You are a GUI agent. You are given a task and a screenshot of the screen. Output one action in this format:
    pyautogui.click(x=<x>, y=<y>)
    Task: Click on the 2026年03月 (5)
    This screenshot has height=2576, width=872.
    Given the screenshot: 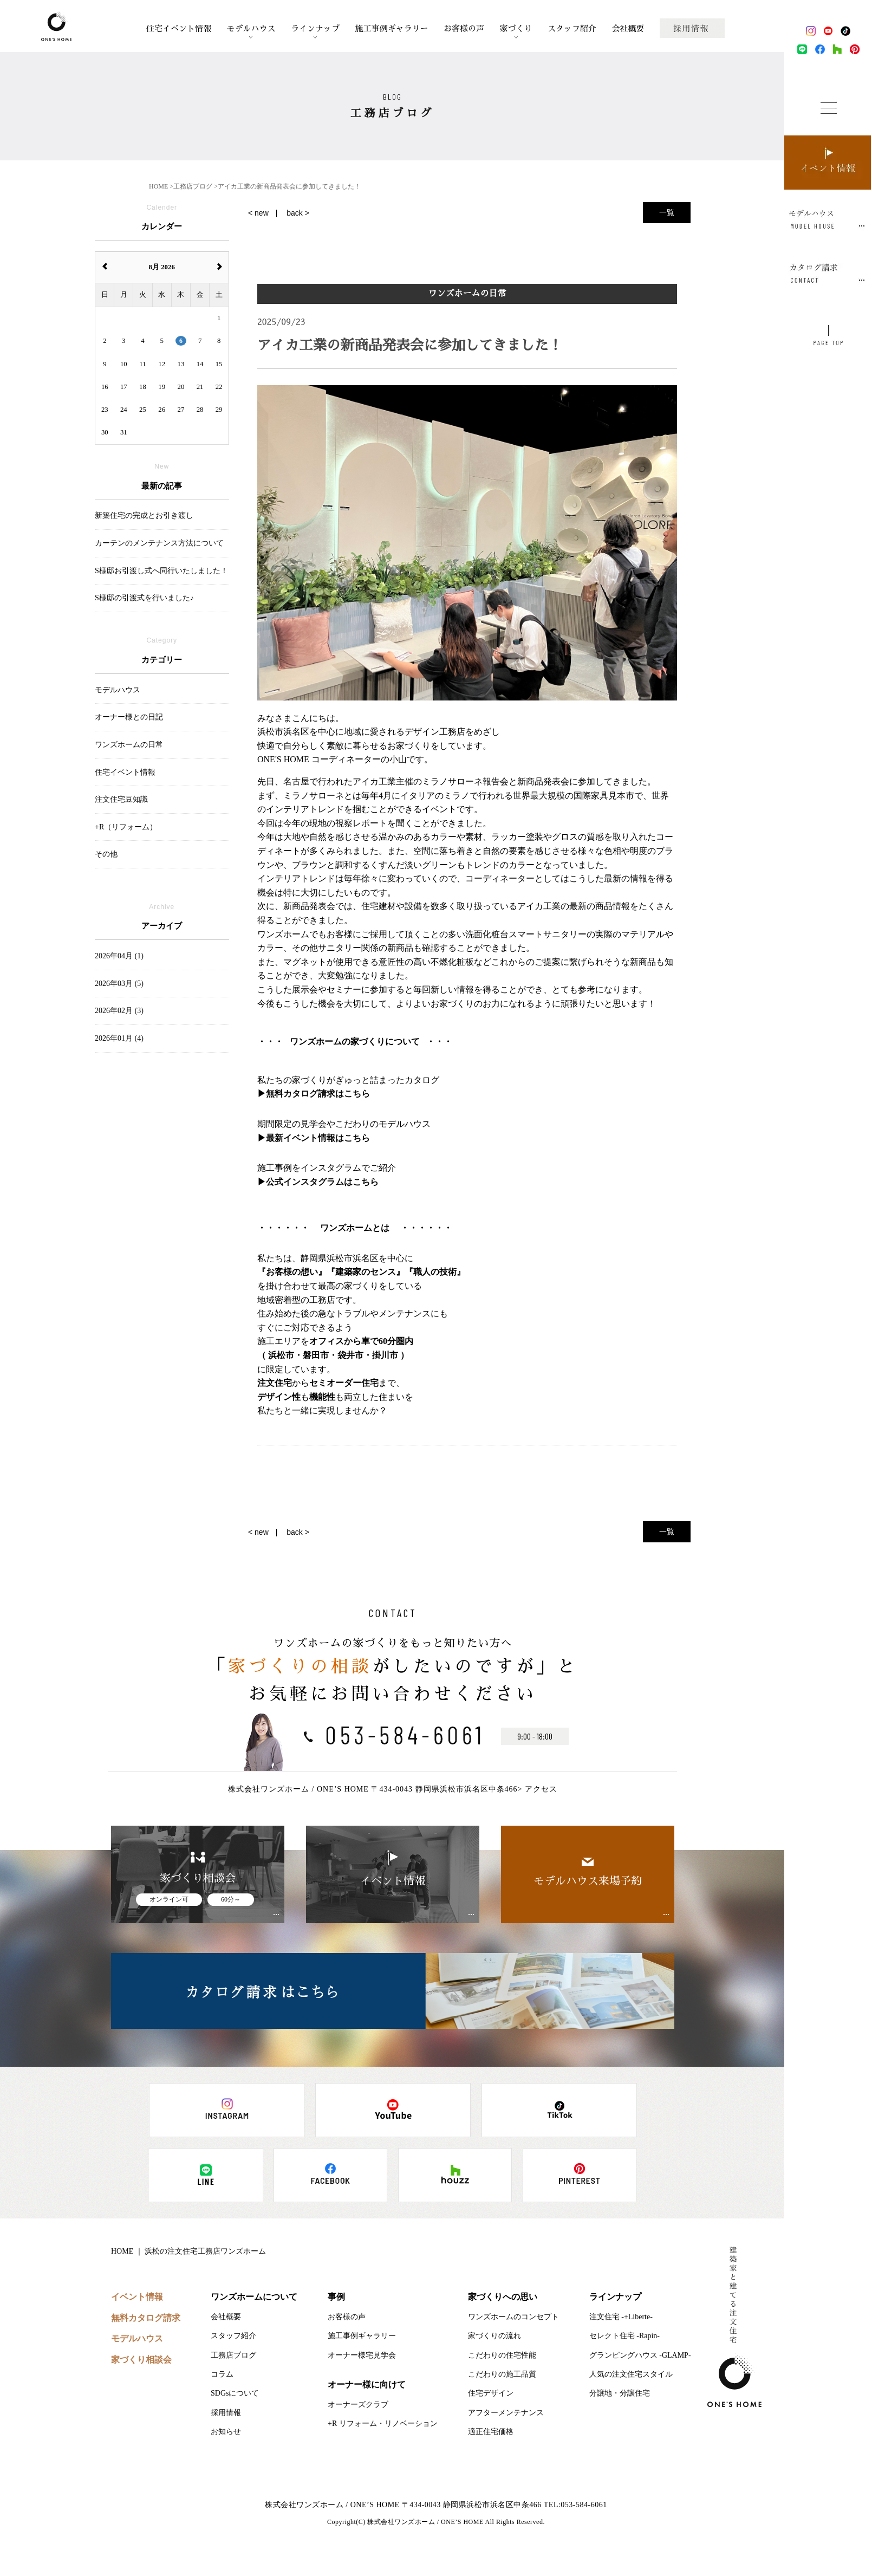 What is the action you would take?
    pyautogui.click(x=119, y=983)
    